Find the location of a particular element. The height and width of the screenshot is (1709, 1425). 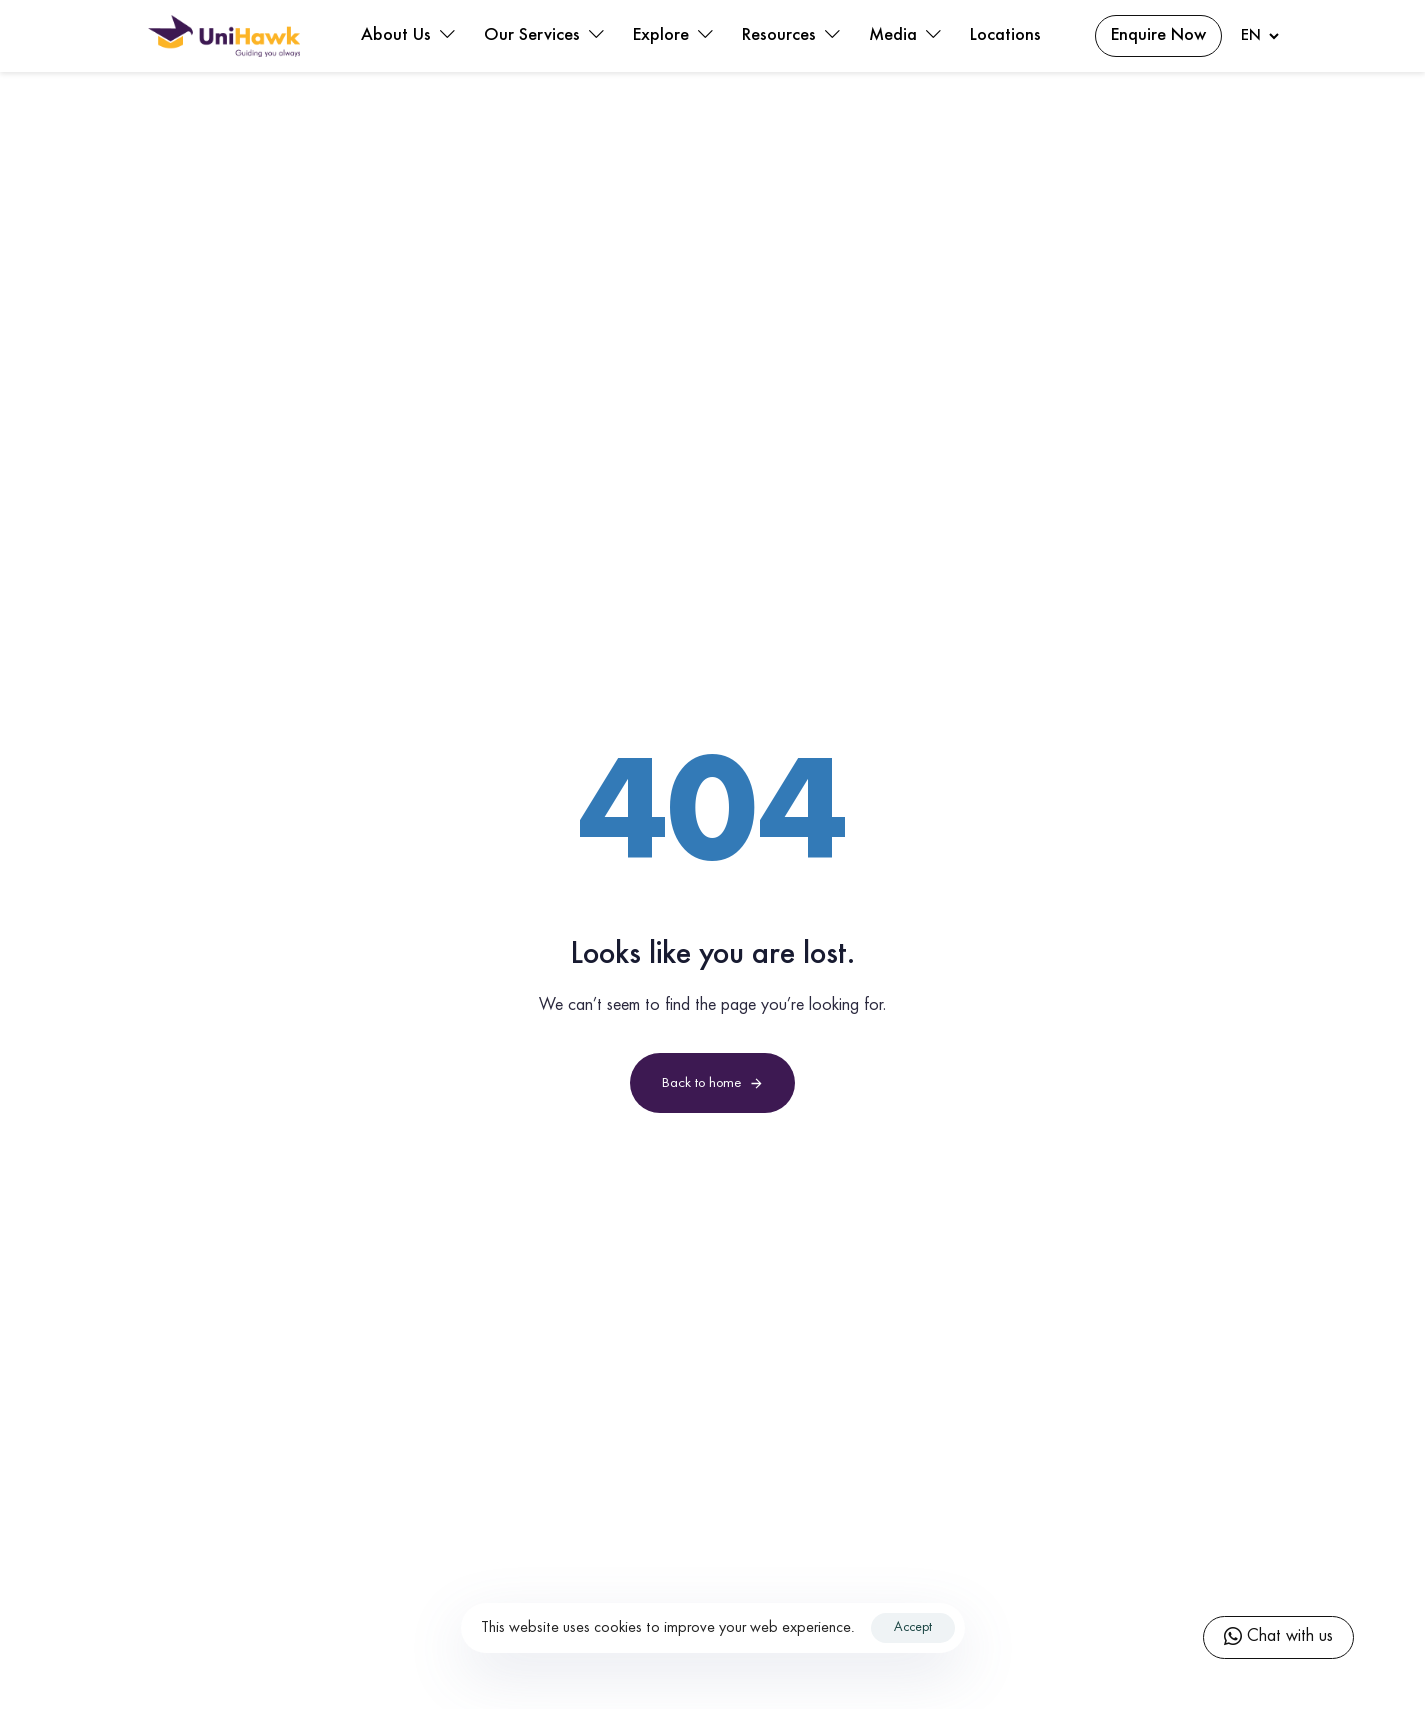

Our Services is located at coordinates (543, 36).